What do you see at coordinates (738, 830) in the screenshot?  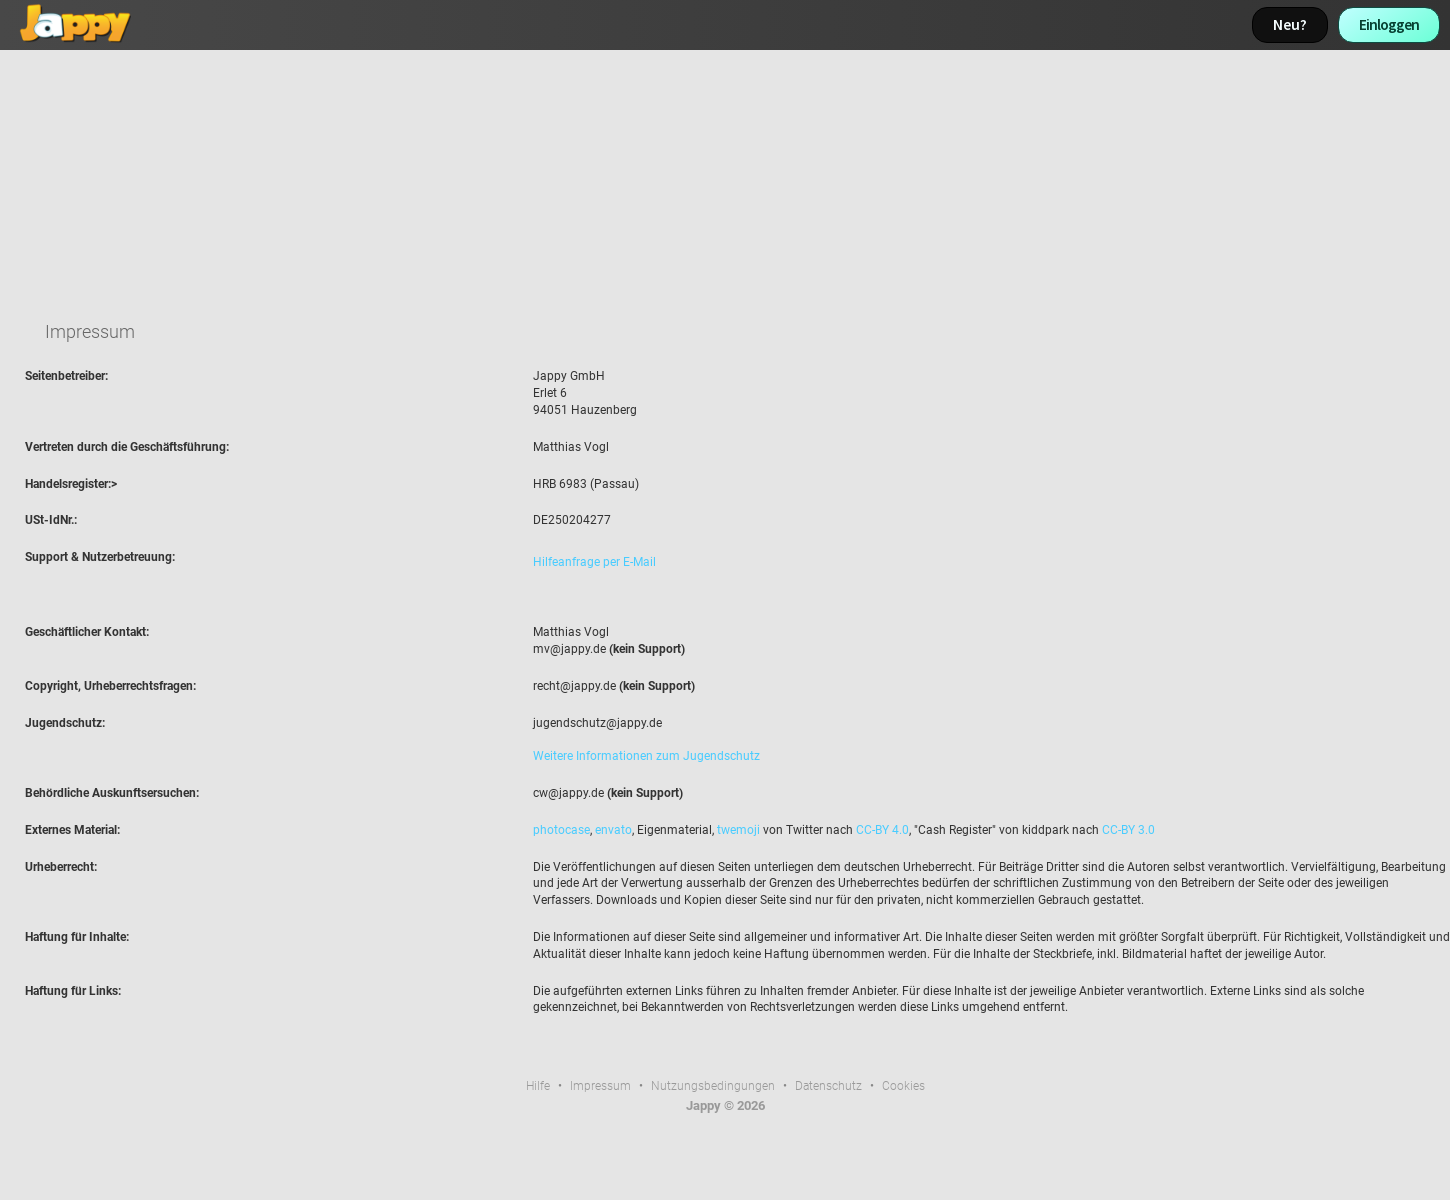 I see `twemoji` at bounding box center [738, 830].